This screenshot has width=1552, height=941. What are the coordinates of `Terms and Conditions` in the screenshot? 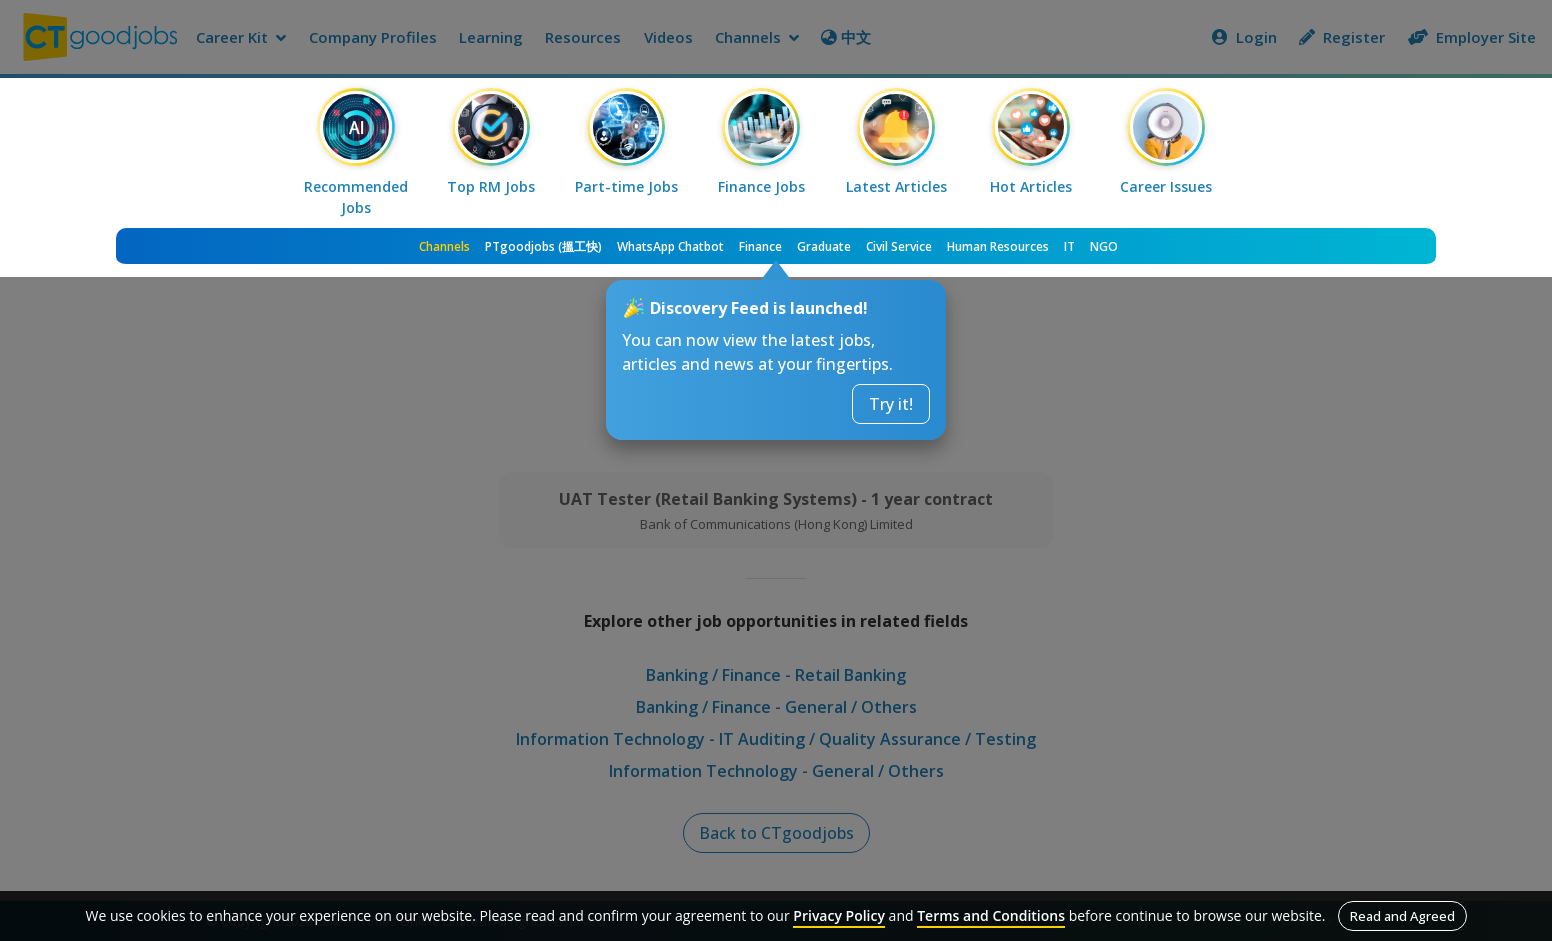 It's located at (991, 915).